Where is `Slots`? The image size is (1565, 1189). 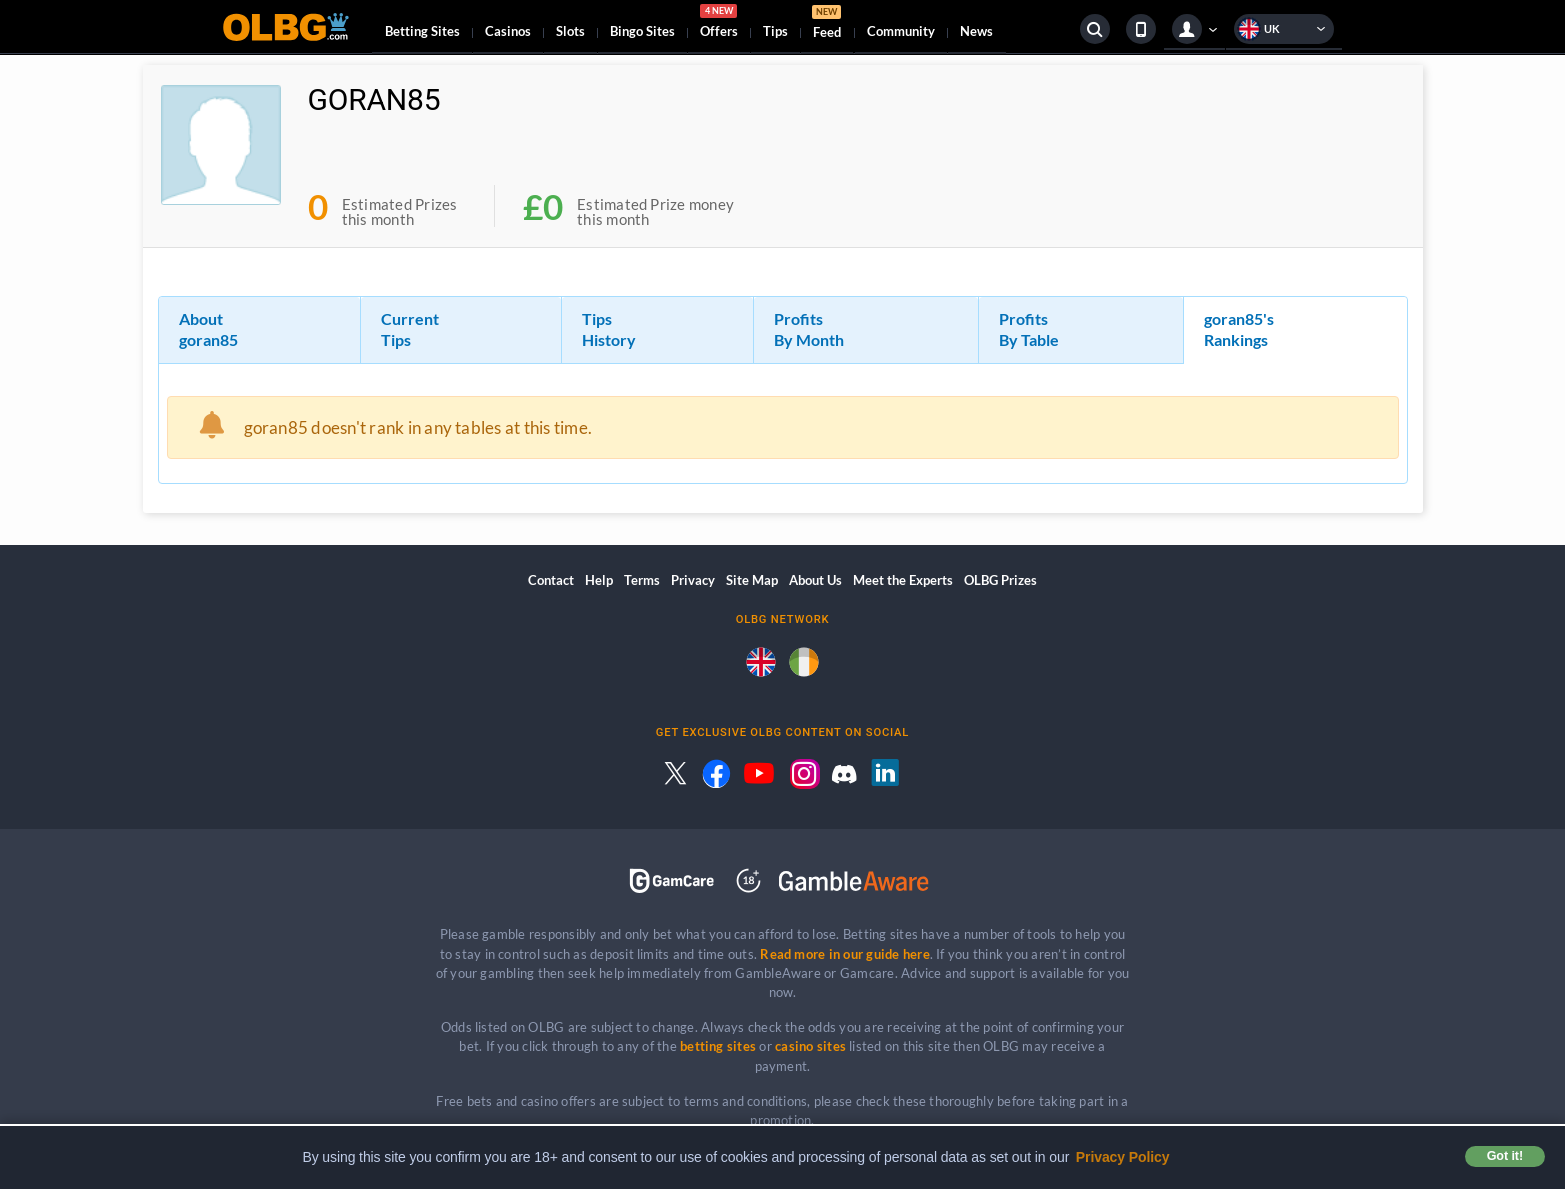 Slots is located at coordinates (570, 31).